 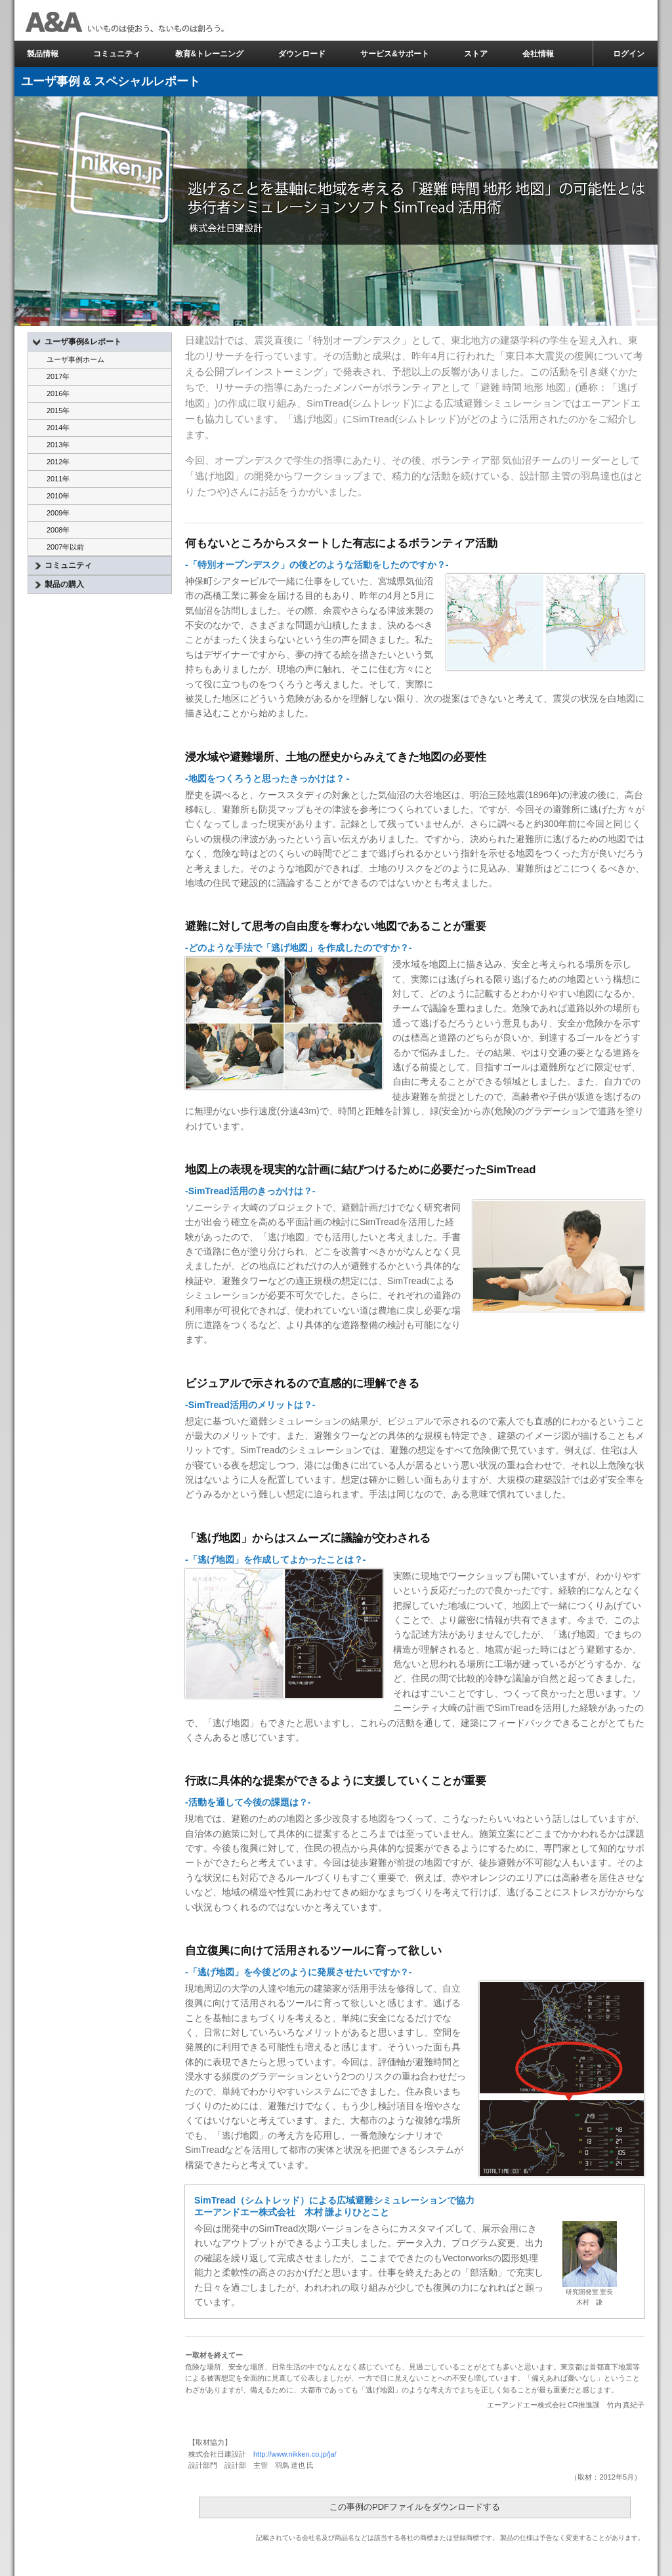 I want to click on サービス&サポート, so click(x=394, y=53).